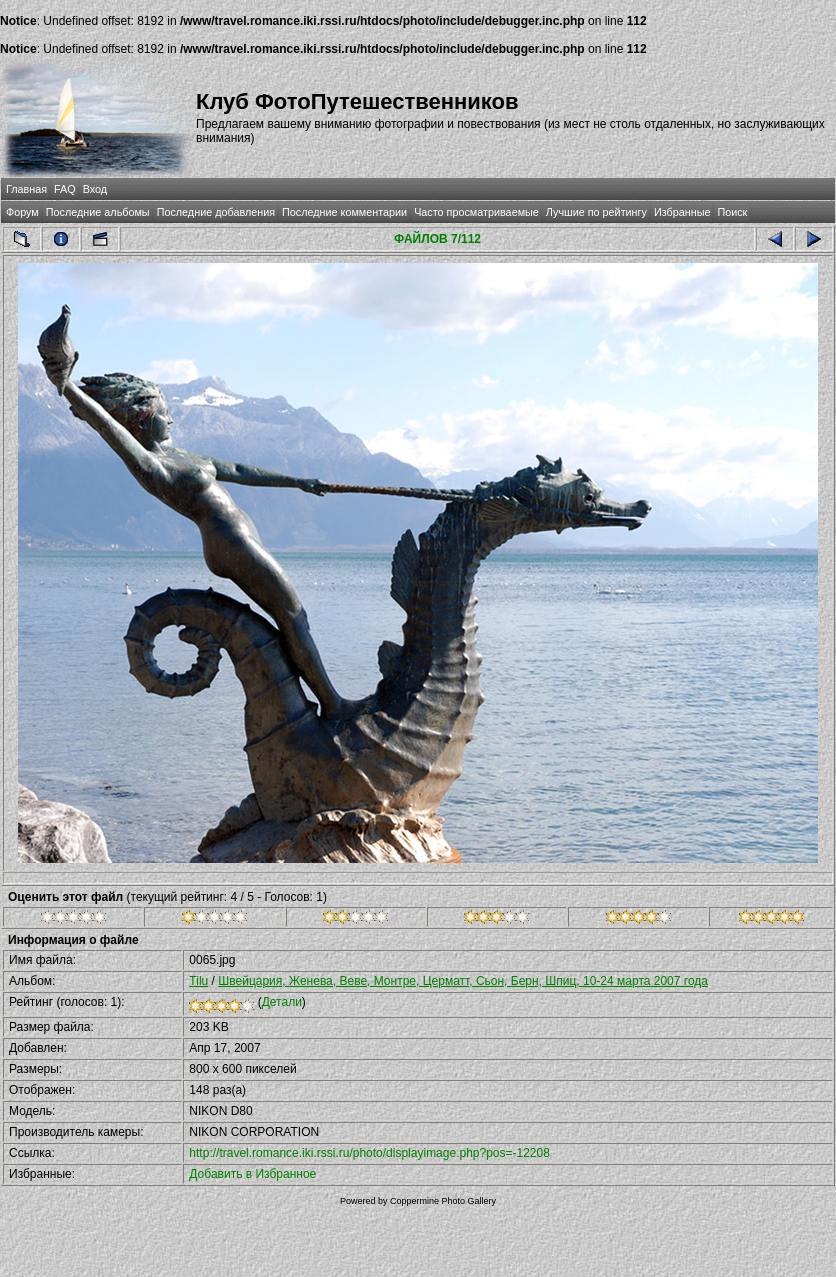 This screenshot has height=1277, width=836. I want to click on FAQ, so click(65, 189).